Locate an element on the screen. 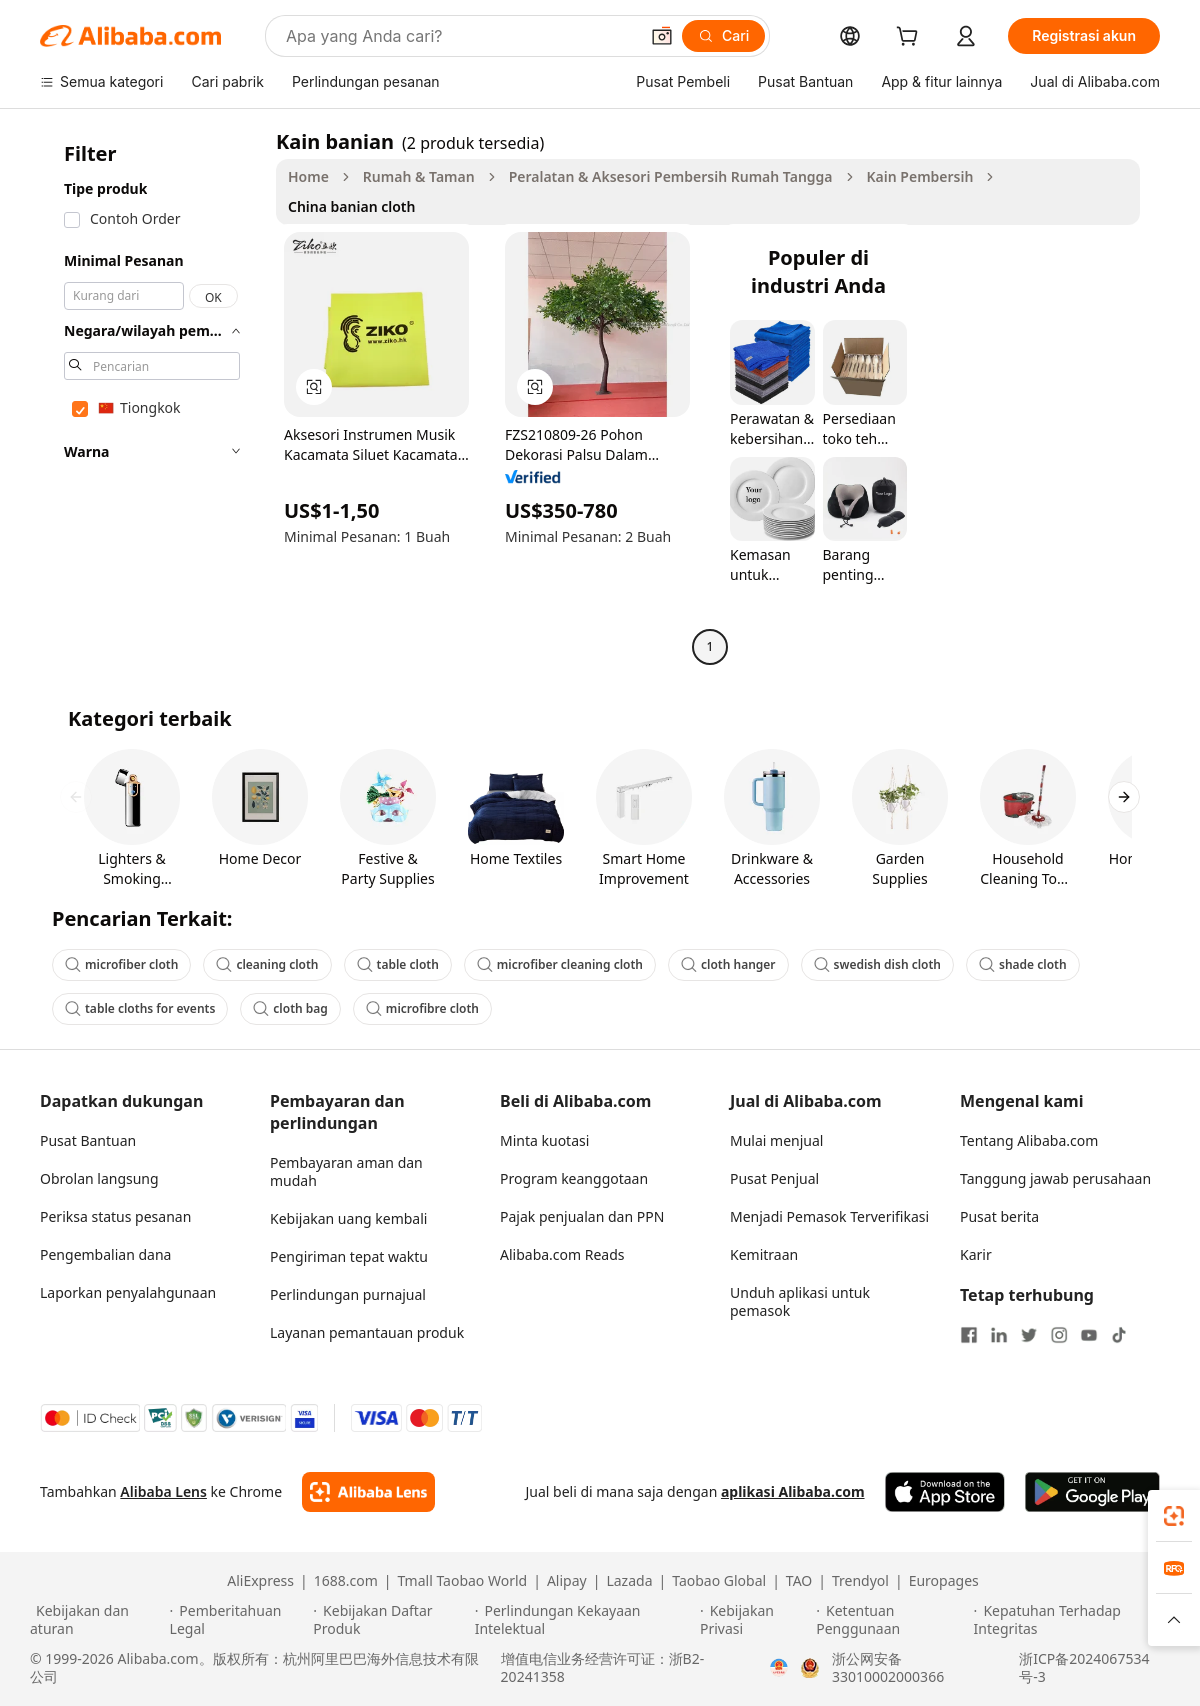  Europages is located at coordinates (944, 1581).